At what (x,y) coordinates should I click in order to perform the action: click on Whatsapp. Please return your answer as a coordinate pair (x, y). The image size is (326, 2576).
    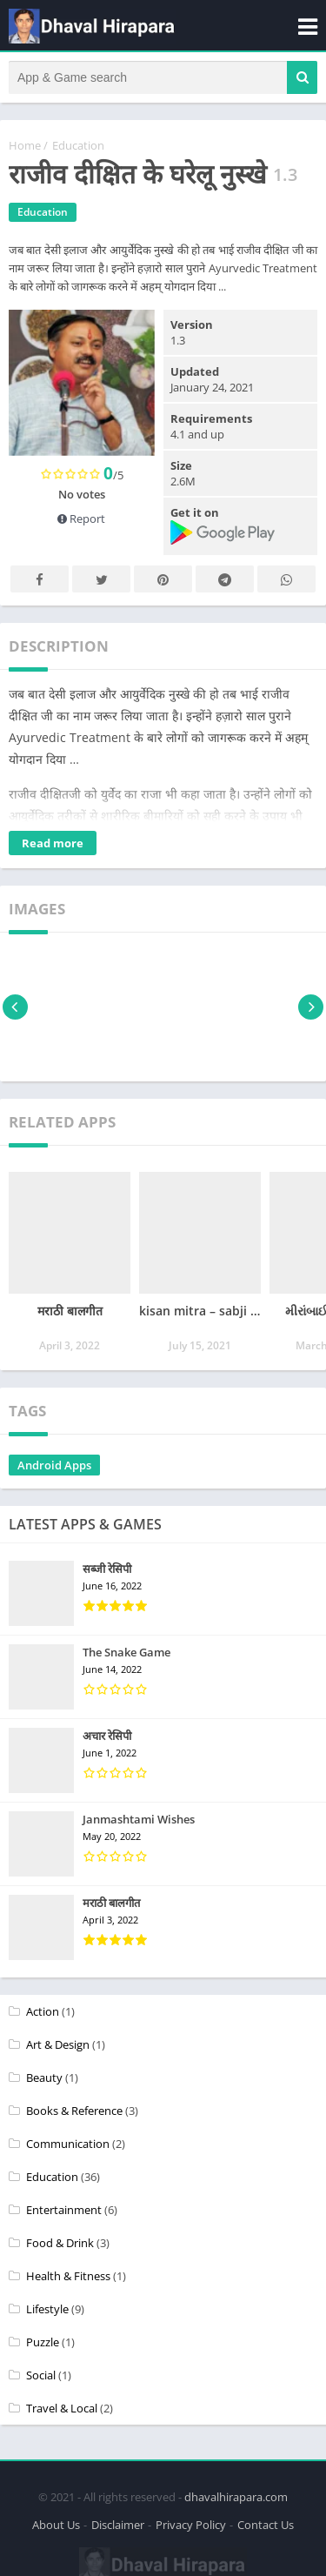
    Looking at the image, I should click on (287, 580).